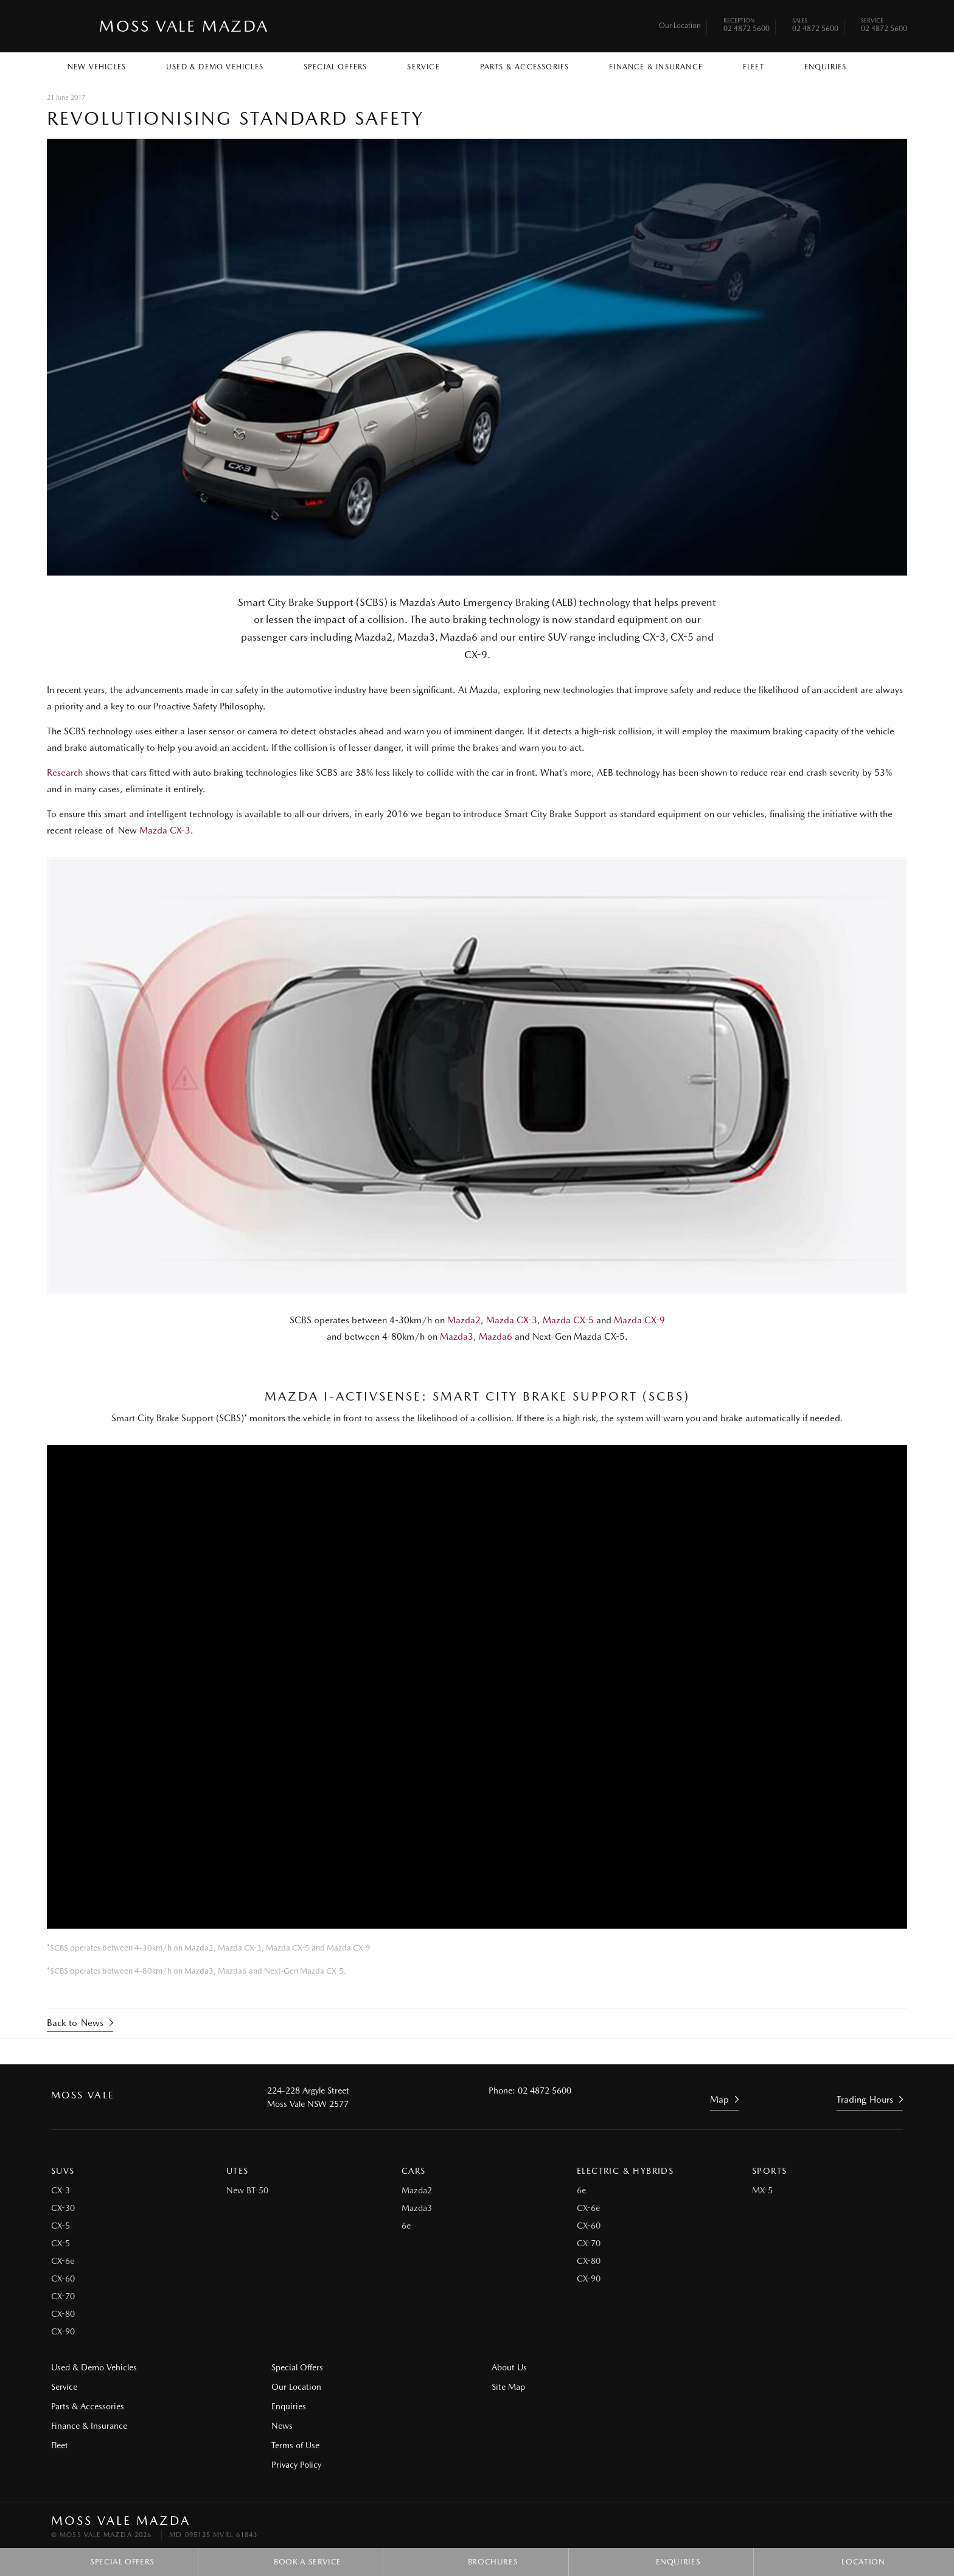 This screenshot has height=2576, width=954. Describe the element at coordinates (762, 2190) in the screenshot. I see `MX-5` at that location.